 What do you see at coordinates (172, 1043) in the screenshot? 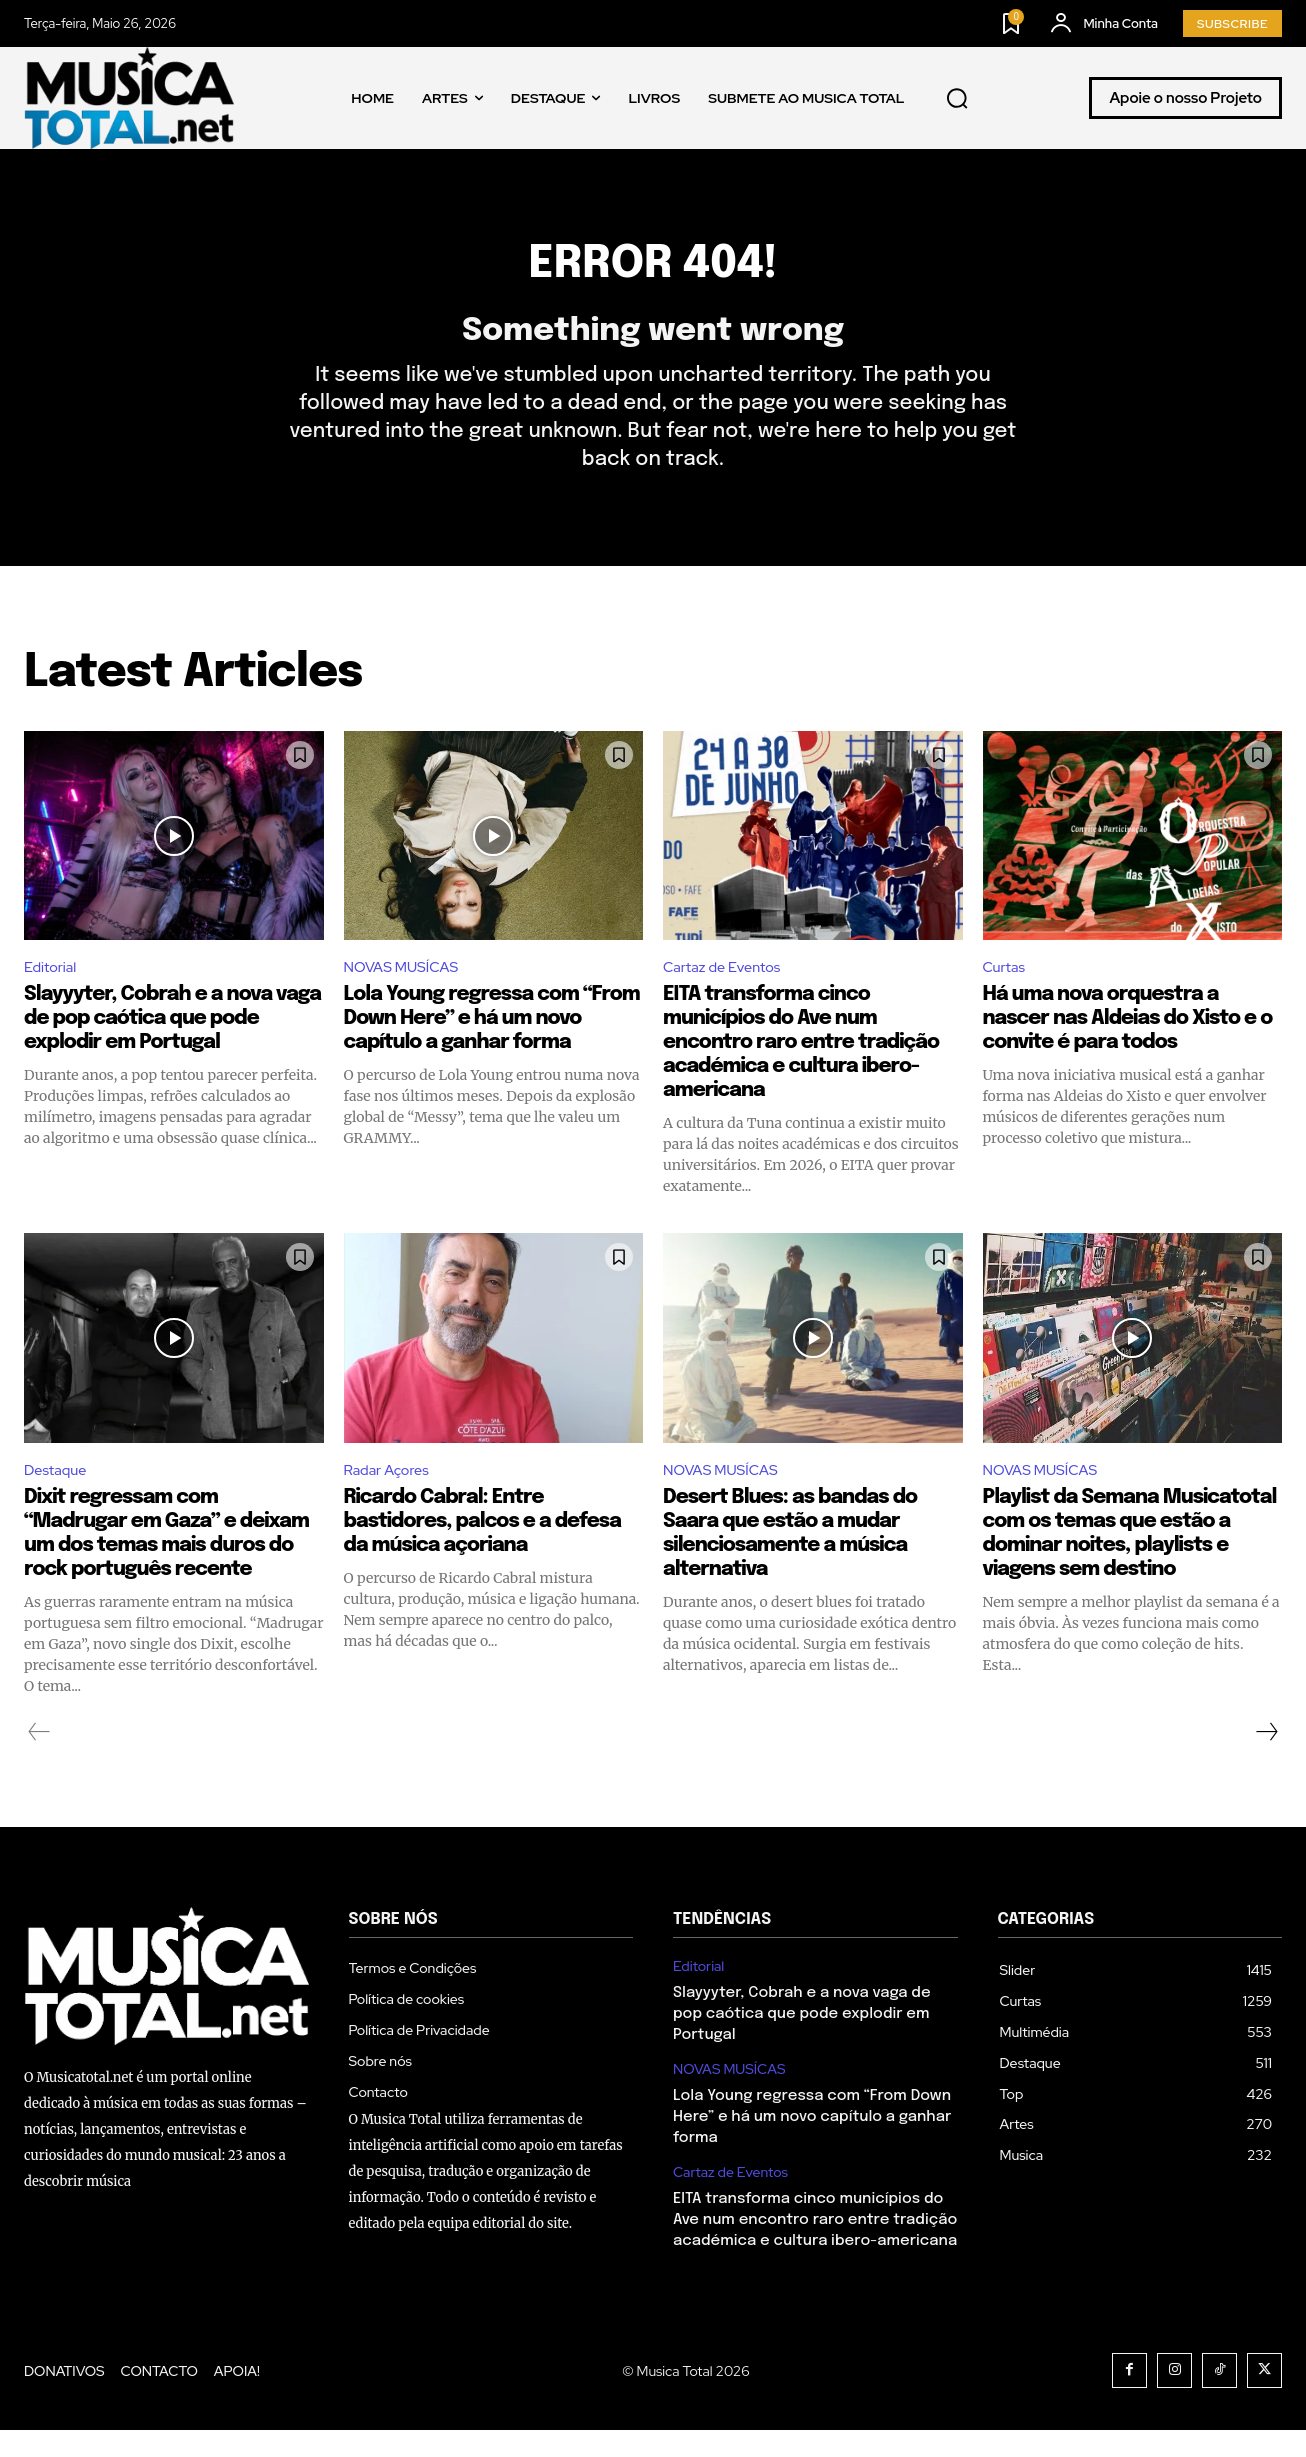
I see `Slayyyter, Cobrah e a nova vaga de pop caótica que pode explodir em Portugal` at bounding box center [172, 1043].